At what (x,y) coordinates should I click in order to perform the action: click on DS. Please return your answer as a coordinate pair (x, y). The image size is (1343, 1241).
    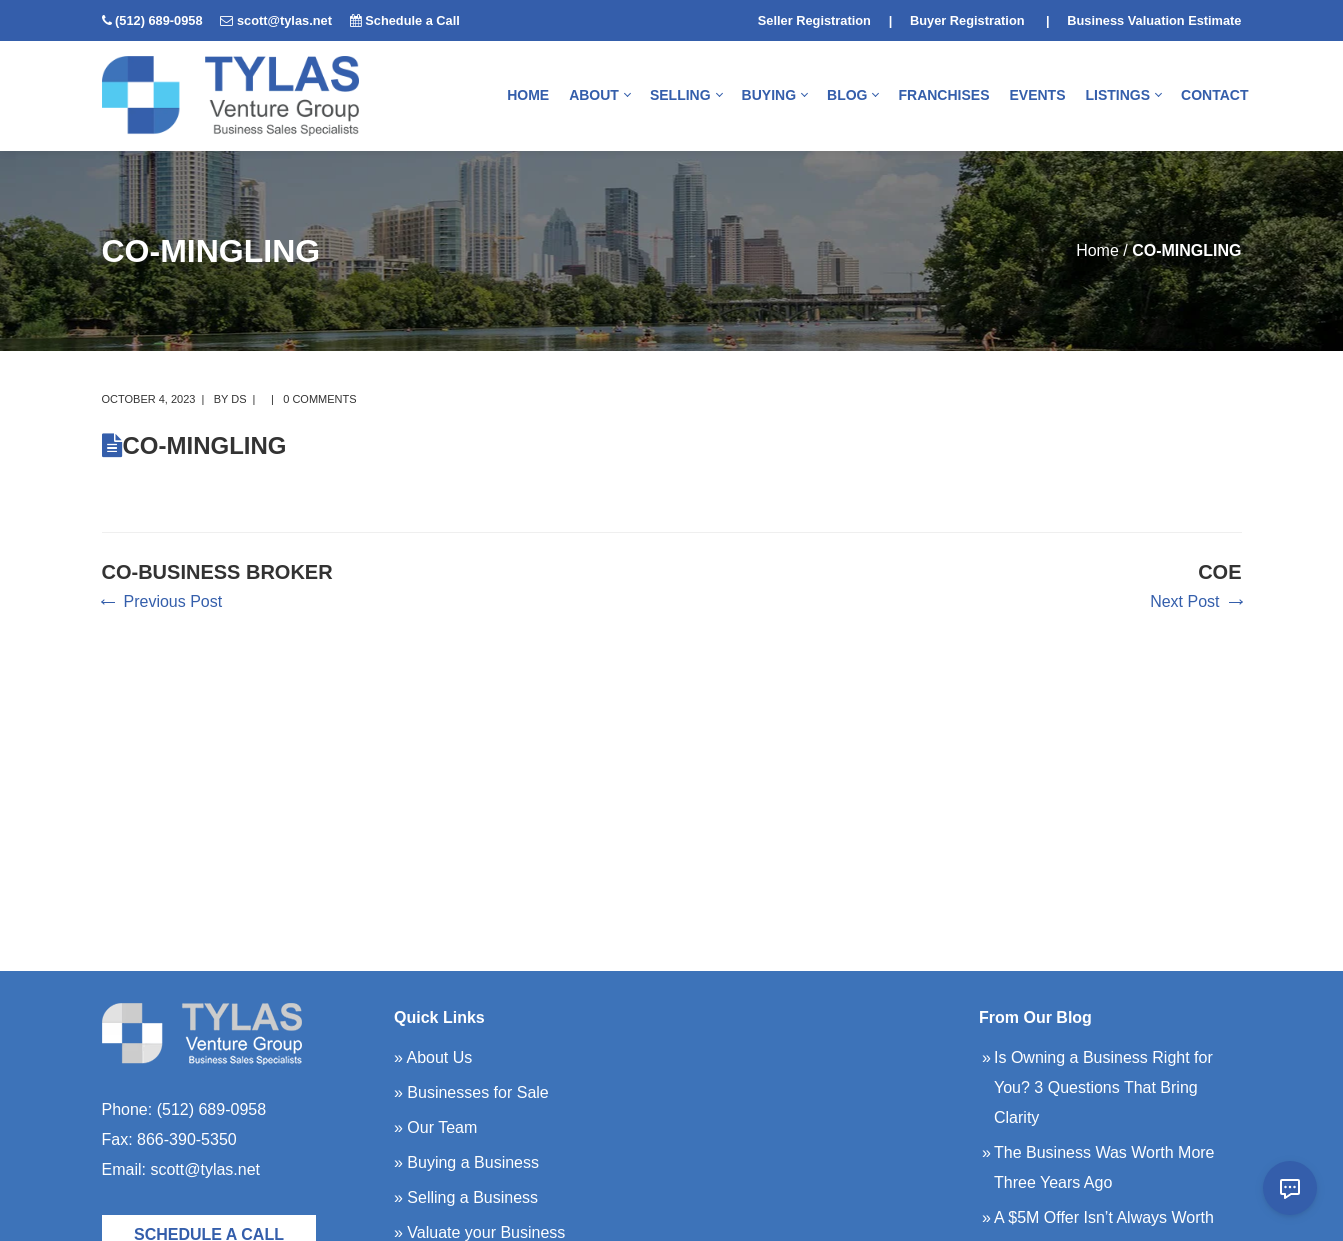
    Looking at the image, I should click on (238, 399).